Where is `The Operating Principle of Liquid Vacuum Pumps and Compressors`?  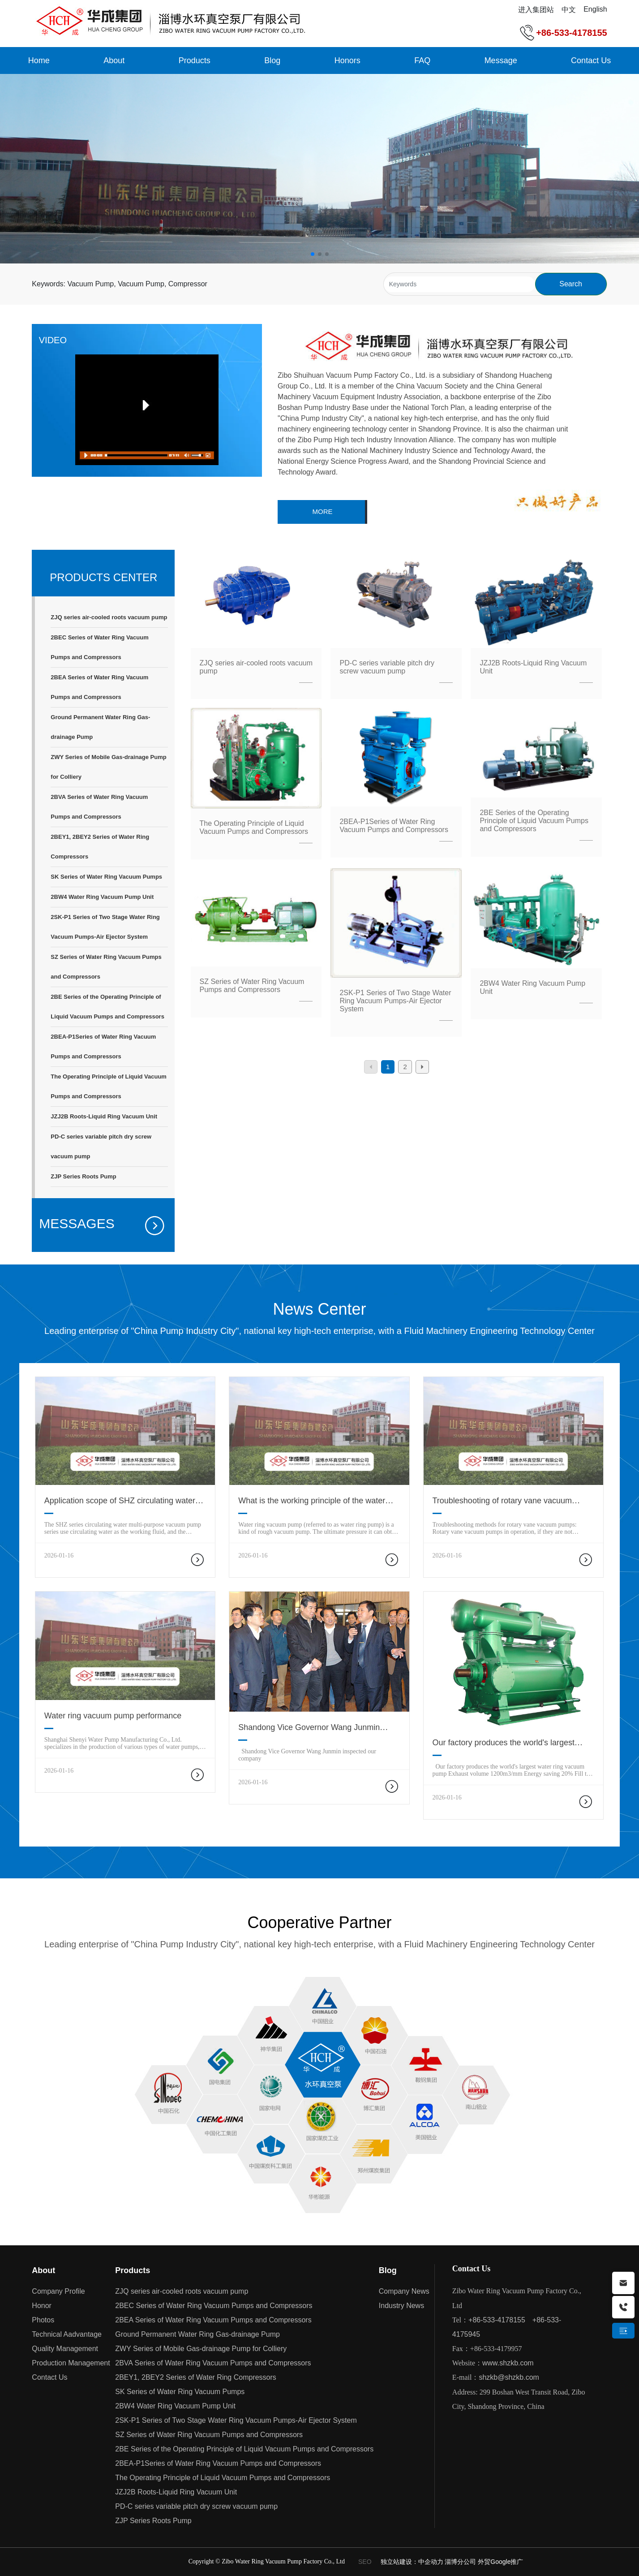 The Operating Principle of Liquid Vacuum Pumps and Compressors is located at coordinates (254, 827).